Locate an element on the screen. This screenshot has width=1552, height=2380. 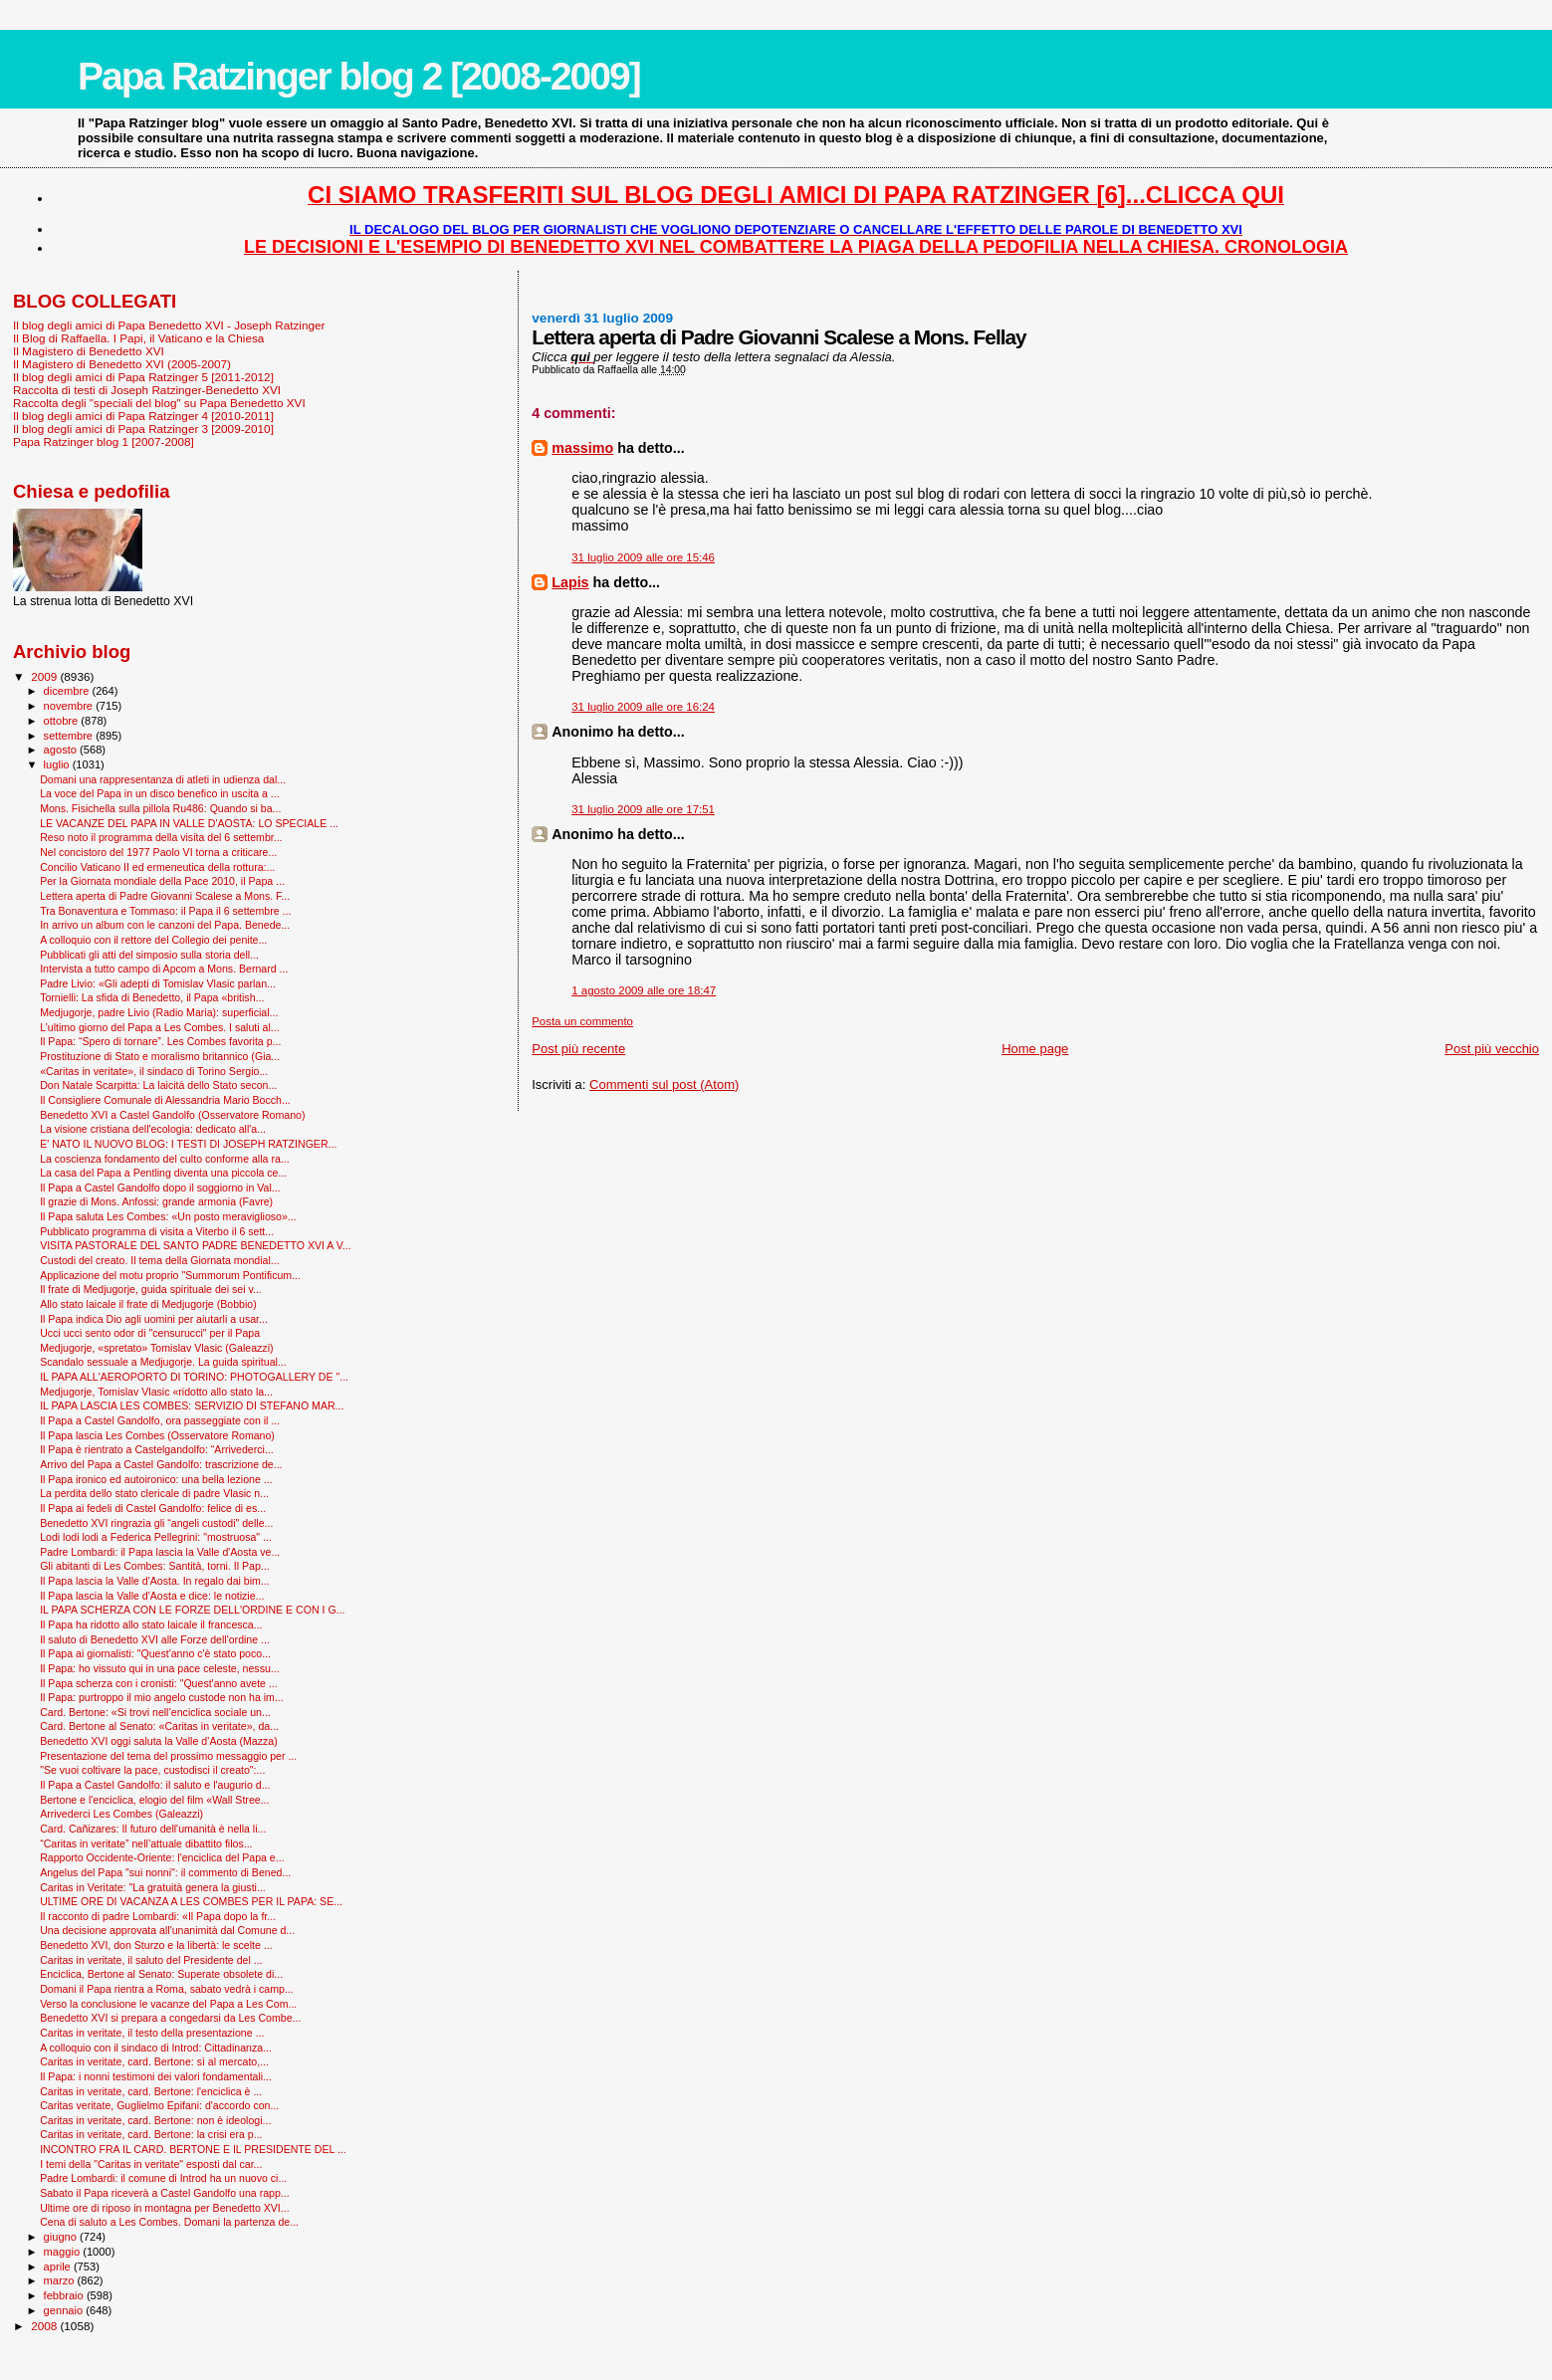
Pubblicato programma di visita a Viterbo il 6 sett... is located at coordinates (157, 1231).